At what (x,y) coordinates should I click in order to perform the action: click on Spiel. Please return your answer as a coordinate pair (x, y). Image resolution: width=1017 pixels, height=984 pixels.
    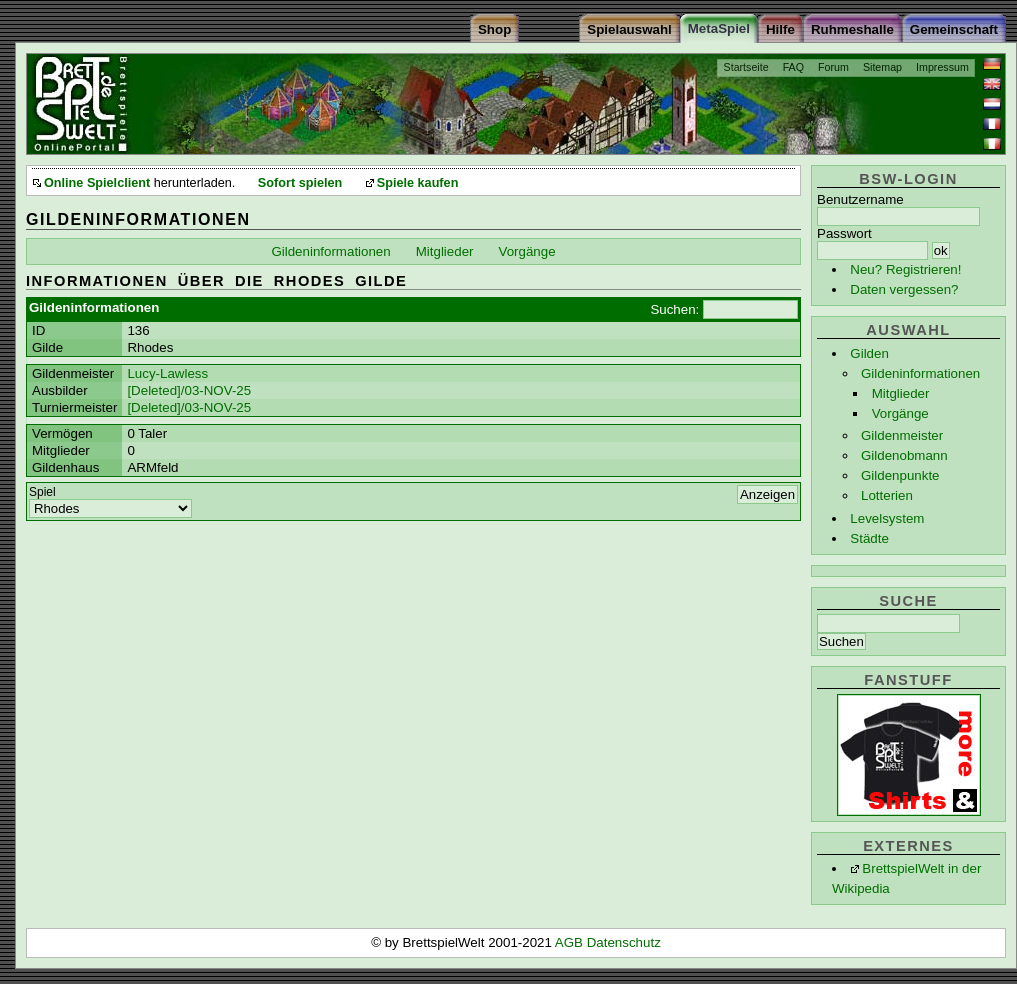
    Looking at the image, I should click on (42, 492).